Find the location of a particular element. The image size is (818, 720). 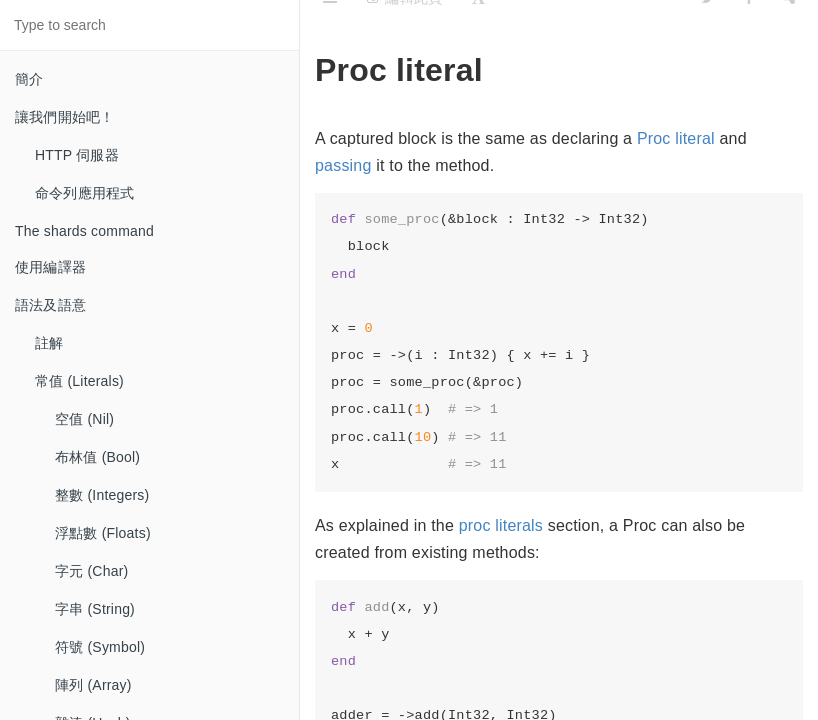

語法及語意 is located at coordinates (50, 305).